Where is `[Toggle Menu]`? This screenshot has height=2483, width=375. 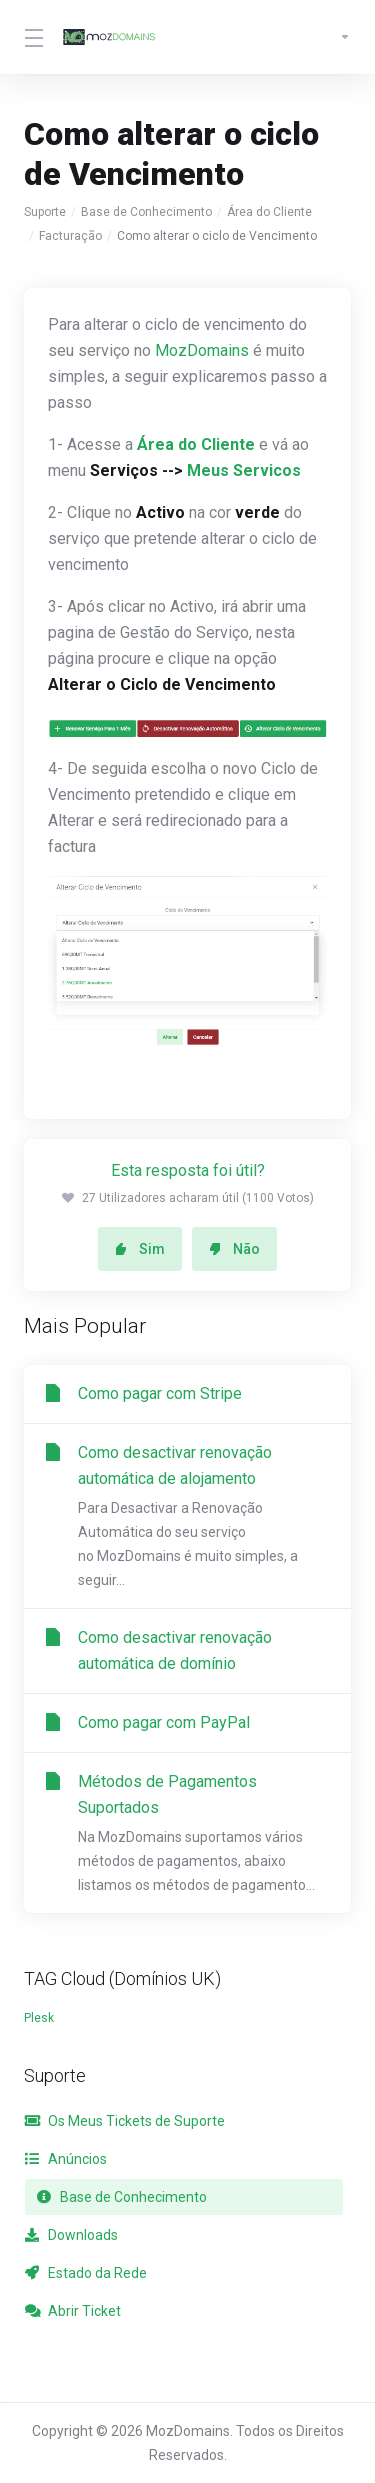 [Toggle Menu] is located at coordinates (31, 37).